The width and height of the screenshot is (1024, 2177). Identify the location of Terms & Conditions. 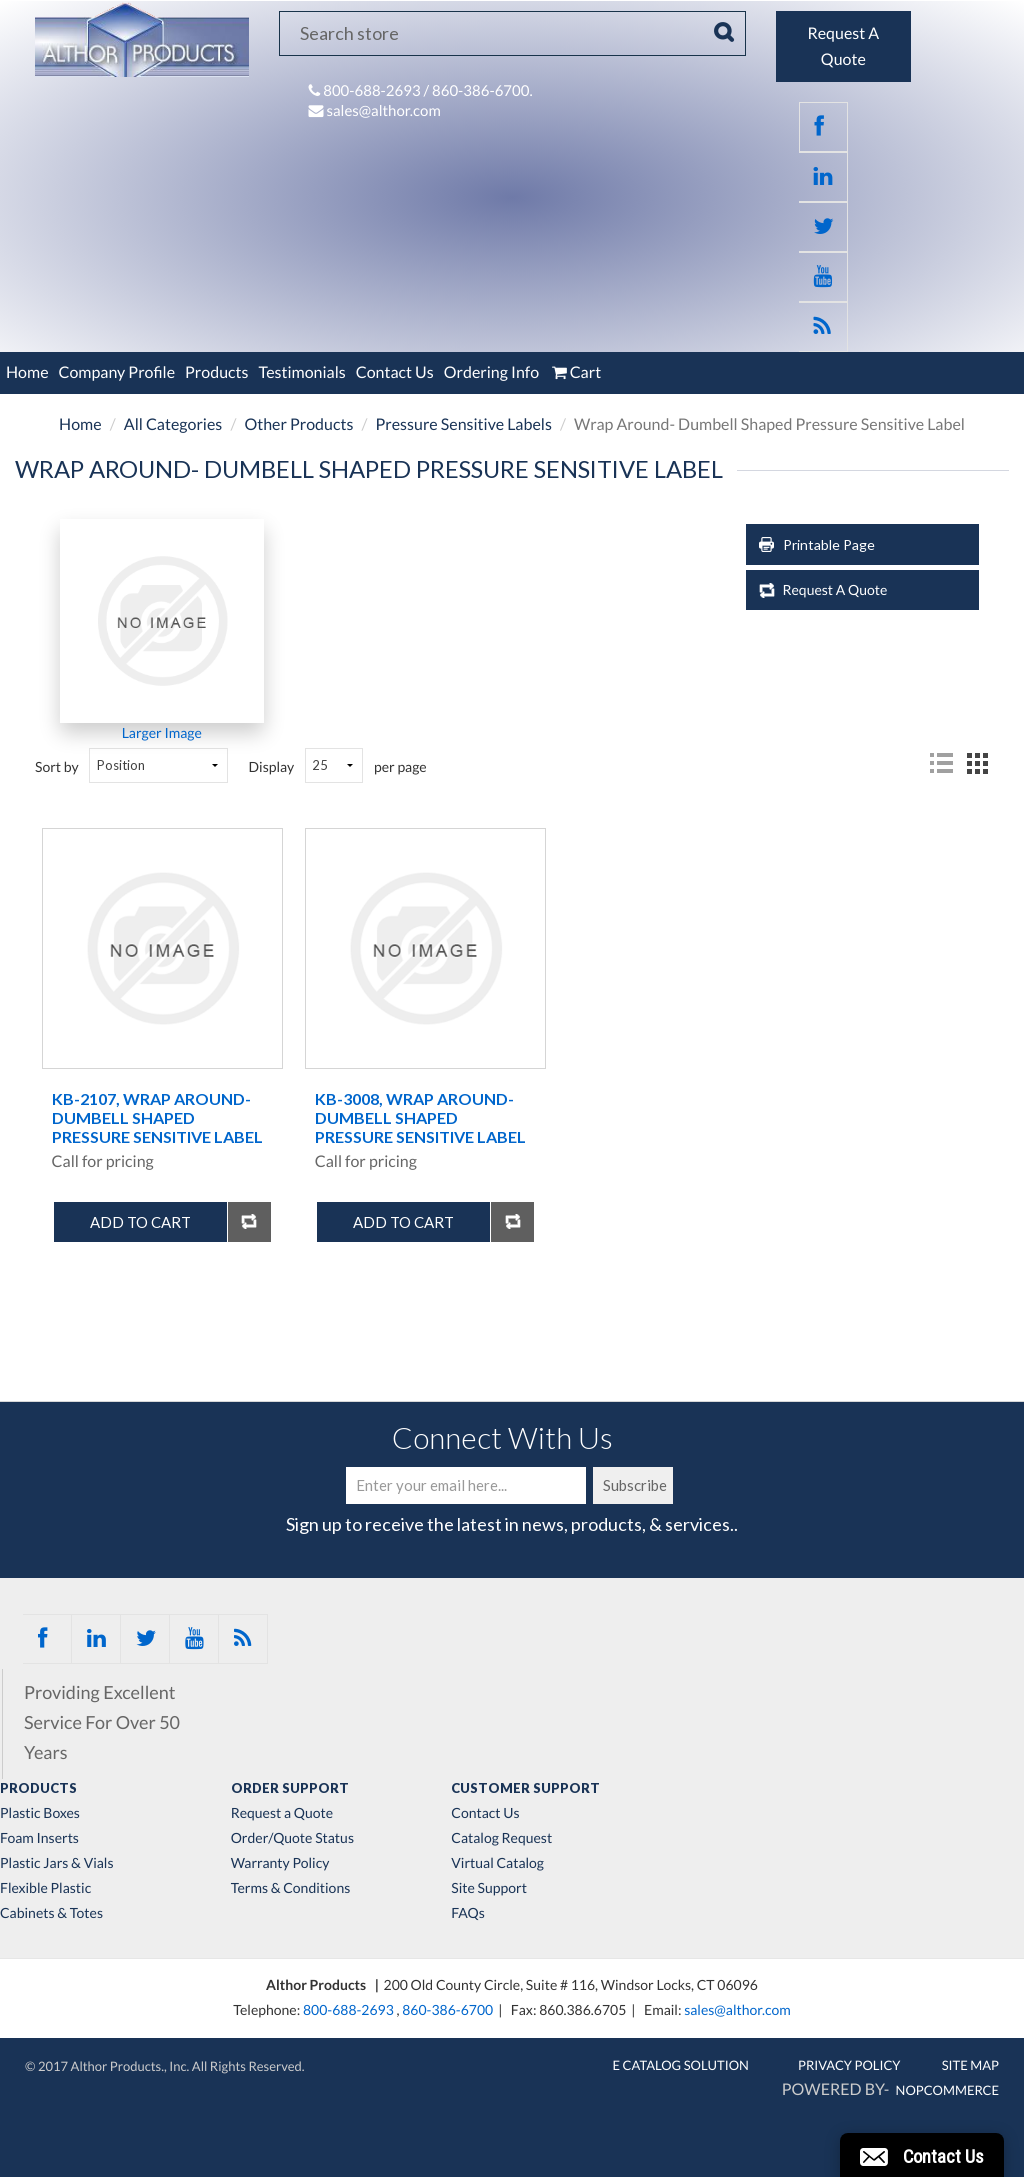
(291, 1888).